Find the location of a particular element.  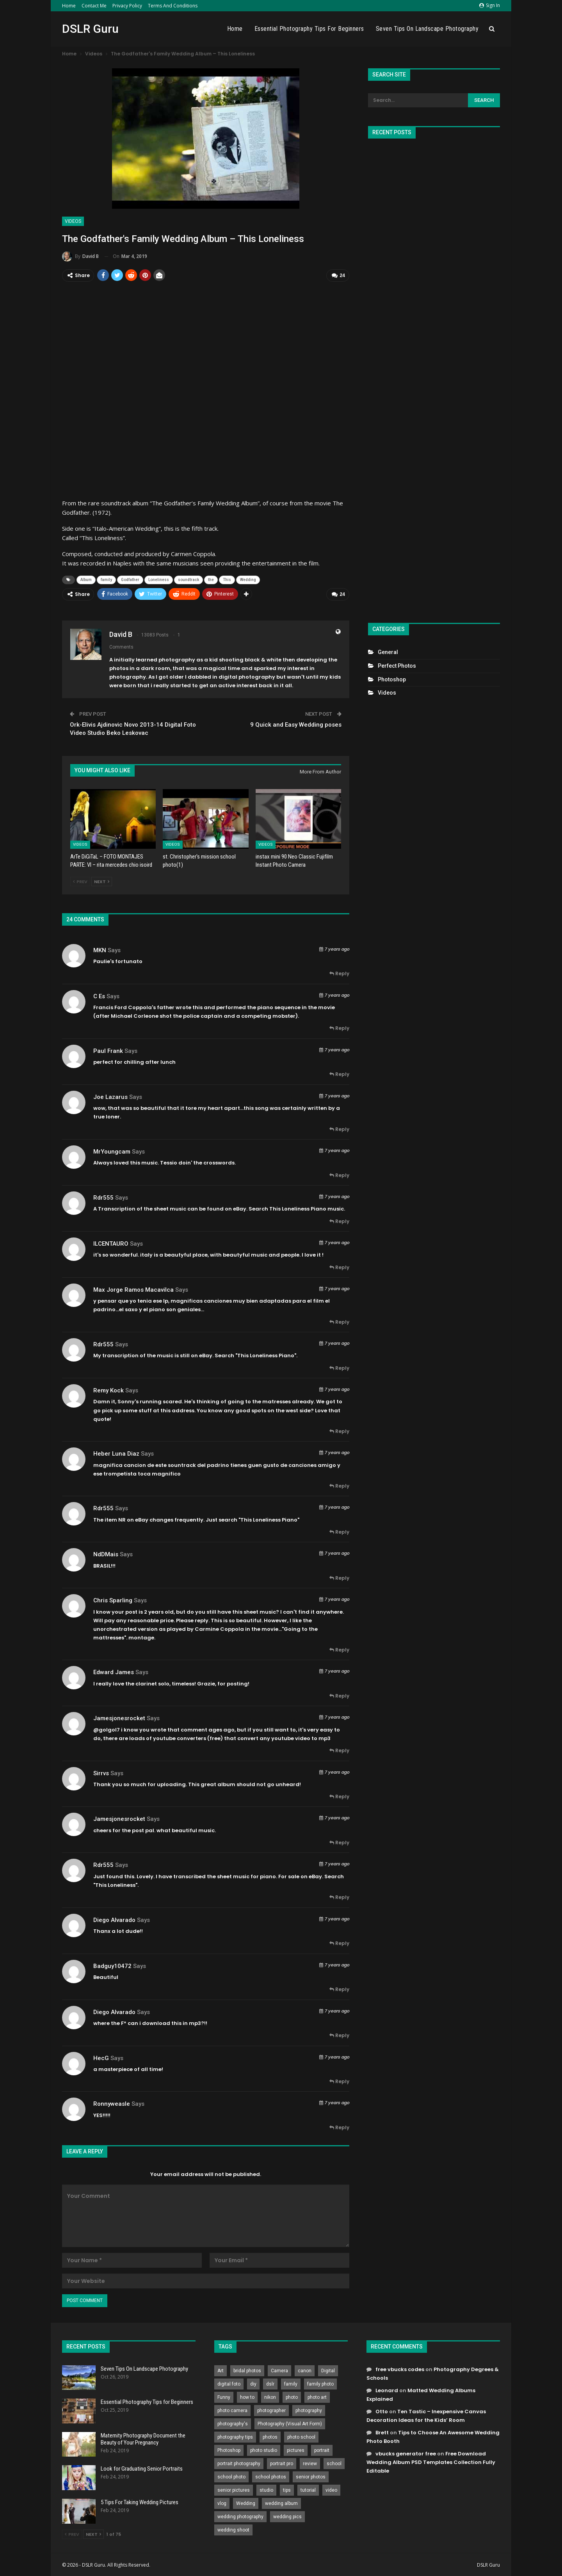

ILCENTAURO is located at coordinates (110, 1242).